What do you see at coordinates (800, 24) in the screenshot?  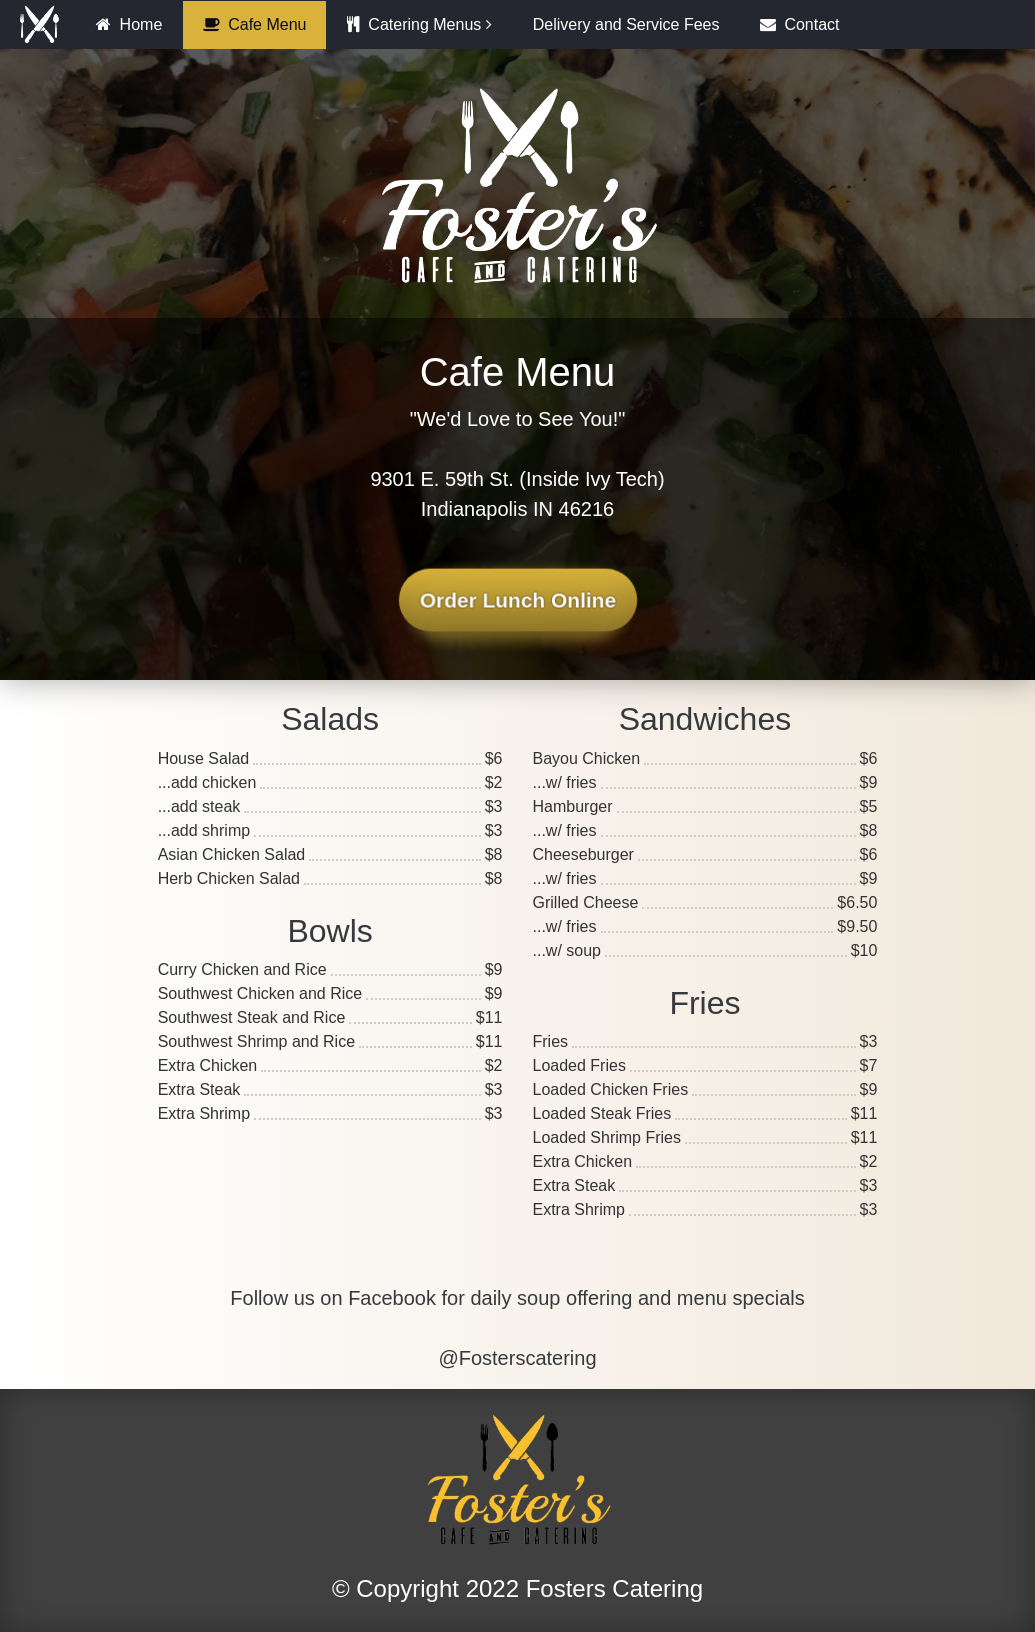 I see `Contact` at bounding box center [800, 24].